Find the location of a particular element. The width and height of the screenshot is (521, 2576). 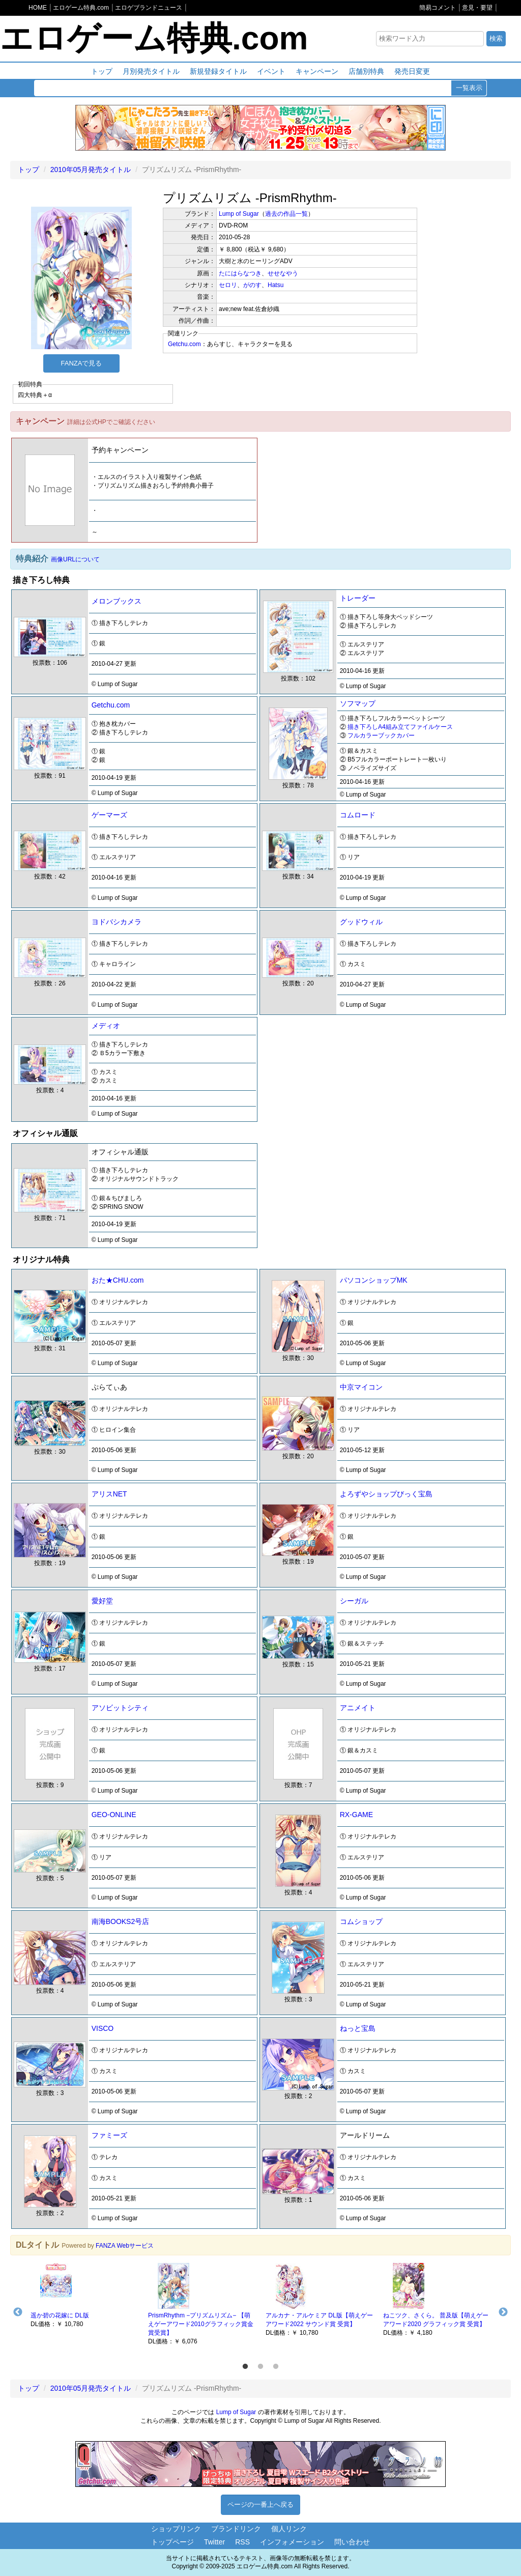

コムロード is located at coordinates (357, 815).